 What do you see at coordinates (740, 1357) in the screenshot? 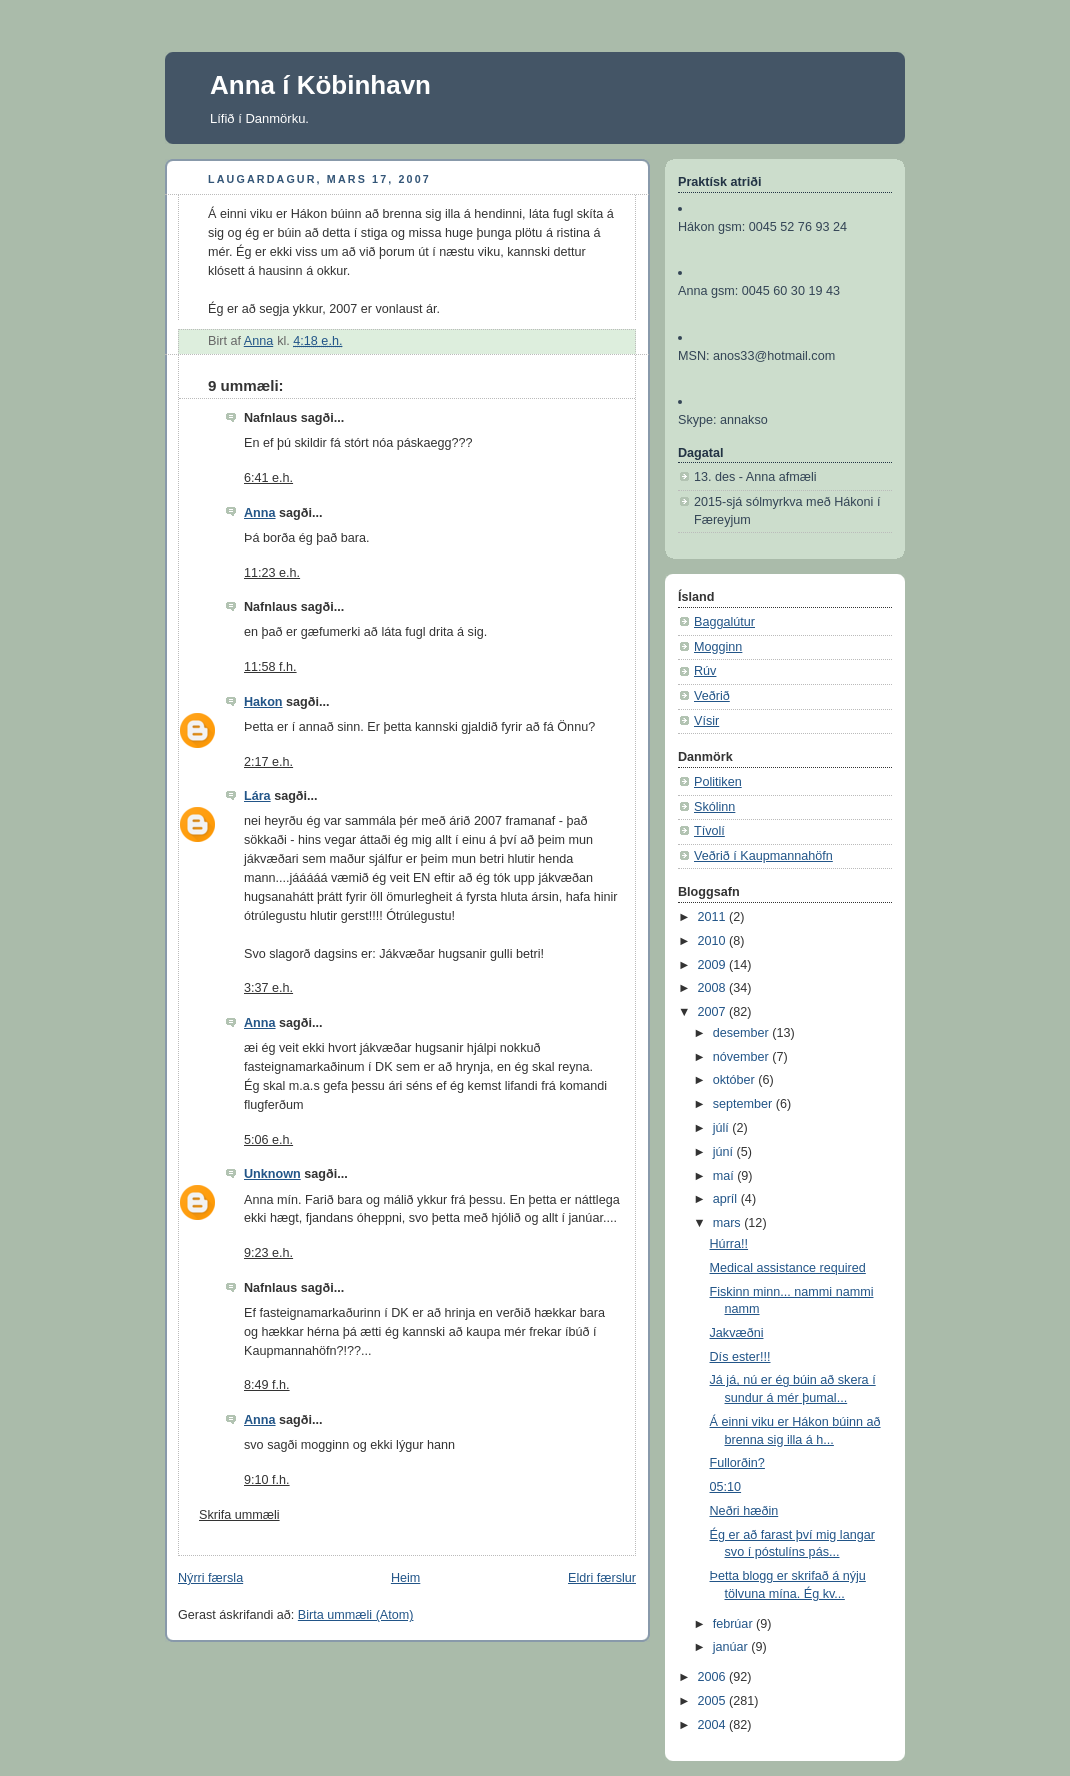
I see `Dís ester!!!` at bounding box center [740, 1357].